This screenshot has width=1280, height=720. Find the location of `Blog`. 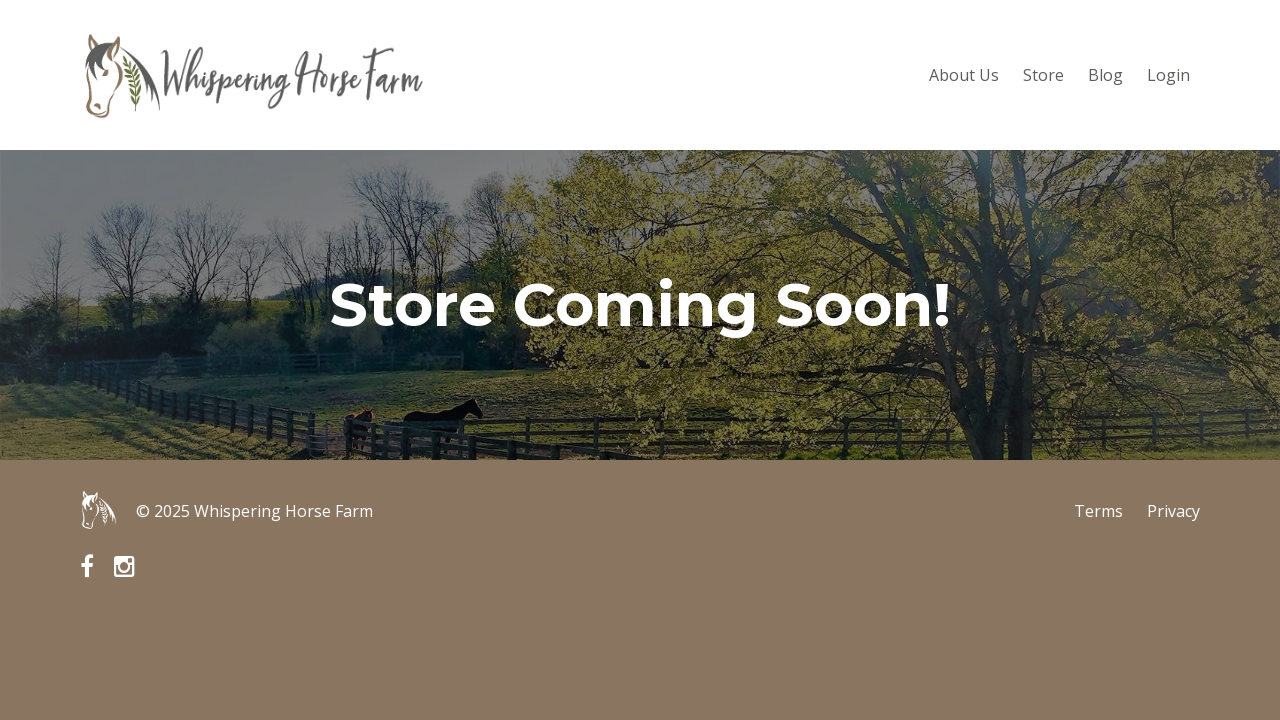

Blog is located at coordinates (1105, 75).